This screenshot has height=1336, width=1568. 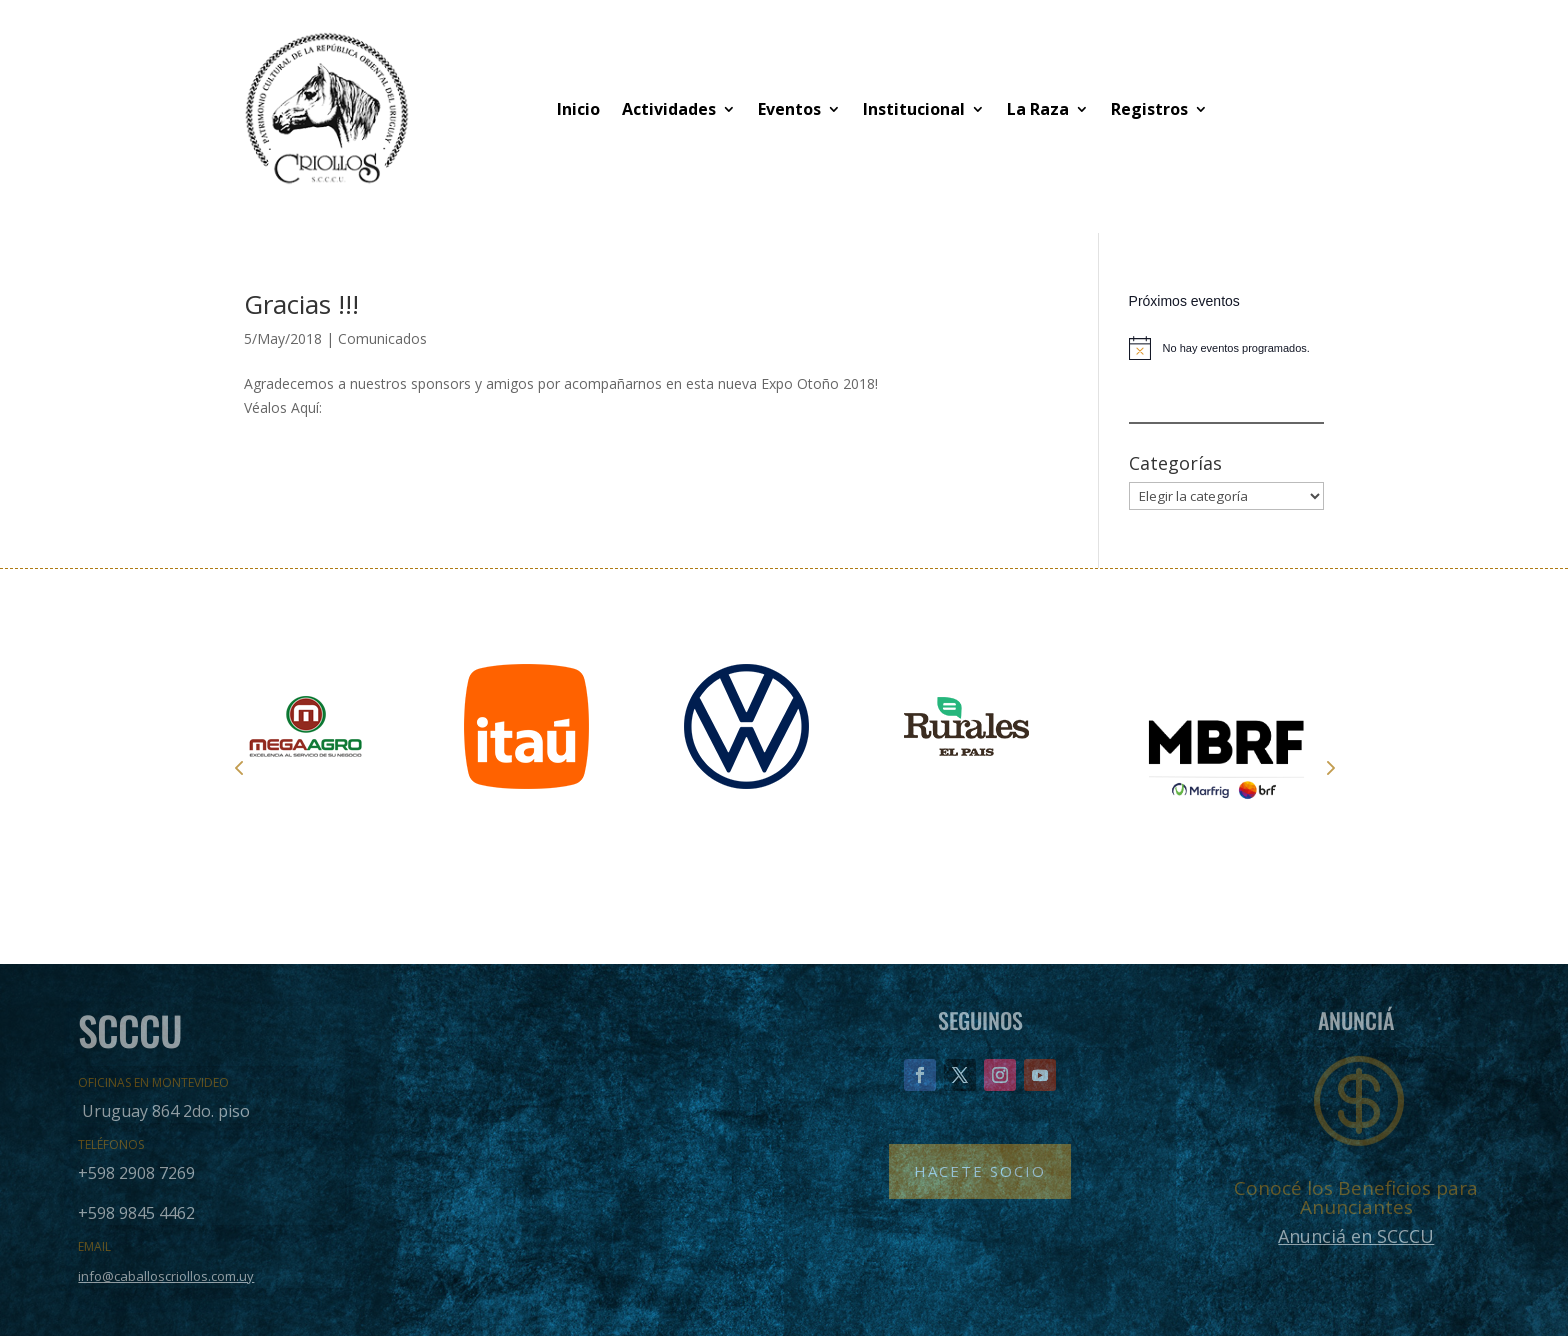 I want to click on Prev, so click(x=239, y=767).